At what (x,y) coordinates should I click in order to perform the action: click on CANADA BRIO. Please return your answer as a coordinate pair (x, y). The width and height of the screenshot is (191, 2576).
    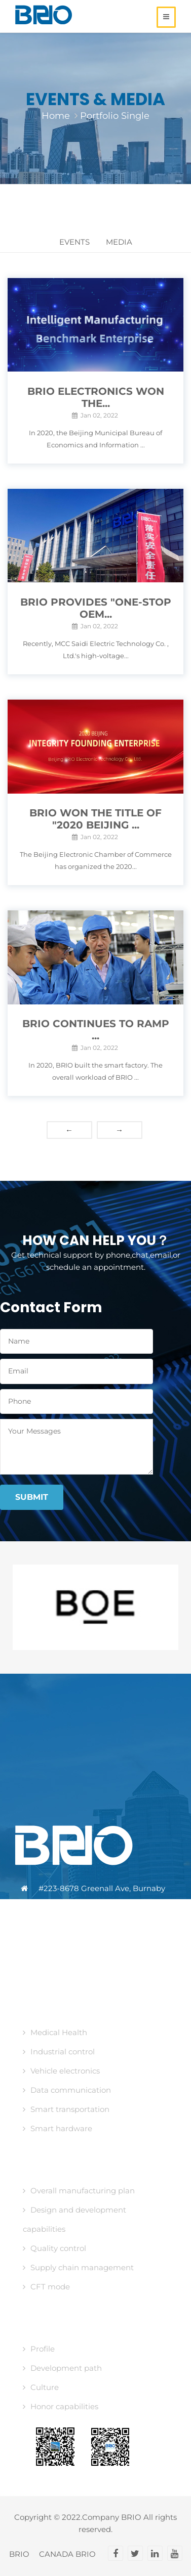
    Looking at the image, I should click on (67, 2554).